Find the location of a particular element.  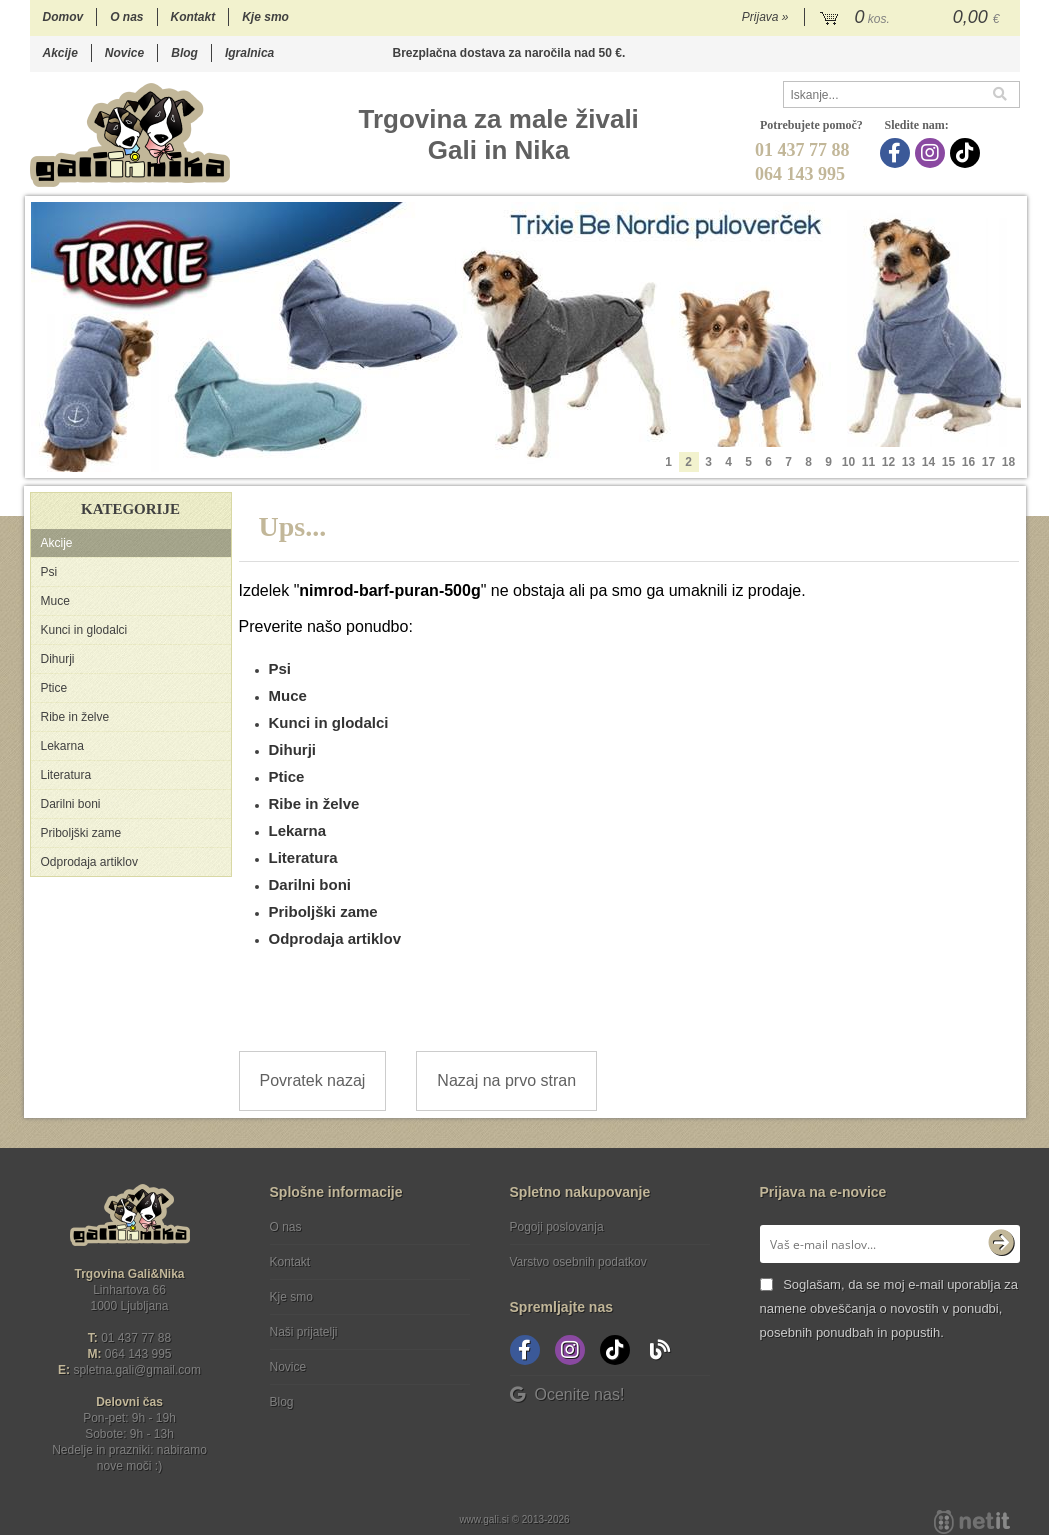

Blog is located at coordinates (184, 53).